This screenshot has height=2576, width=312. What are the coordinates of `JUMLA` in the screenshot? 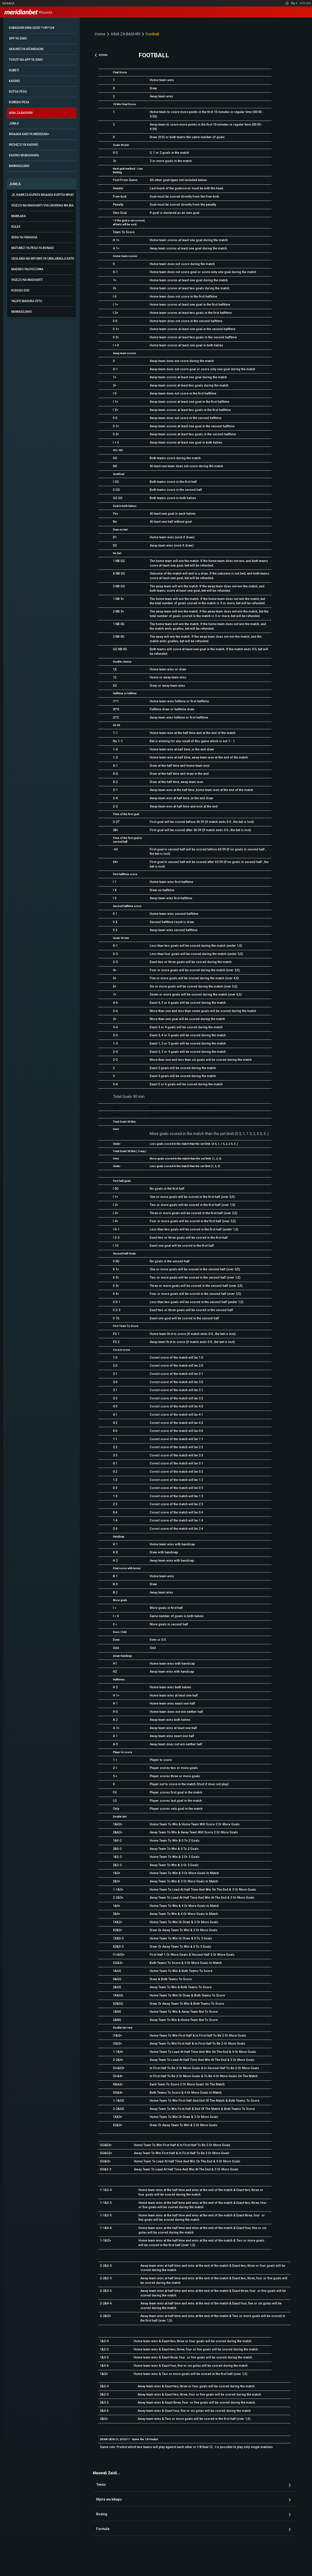 It's located at (14, 123).